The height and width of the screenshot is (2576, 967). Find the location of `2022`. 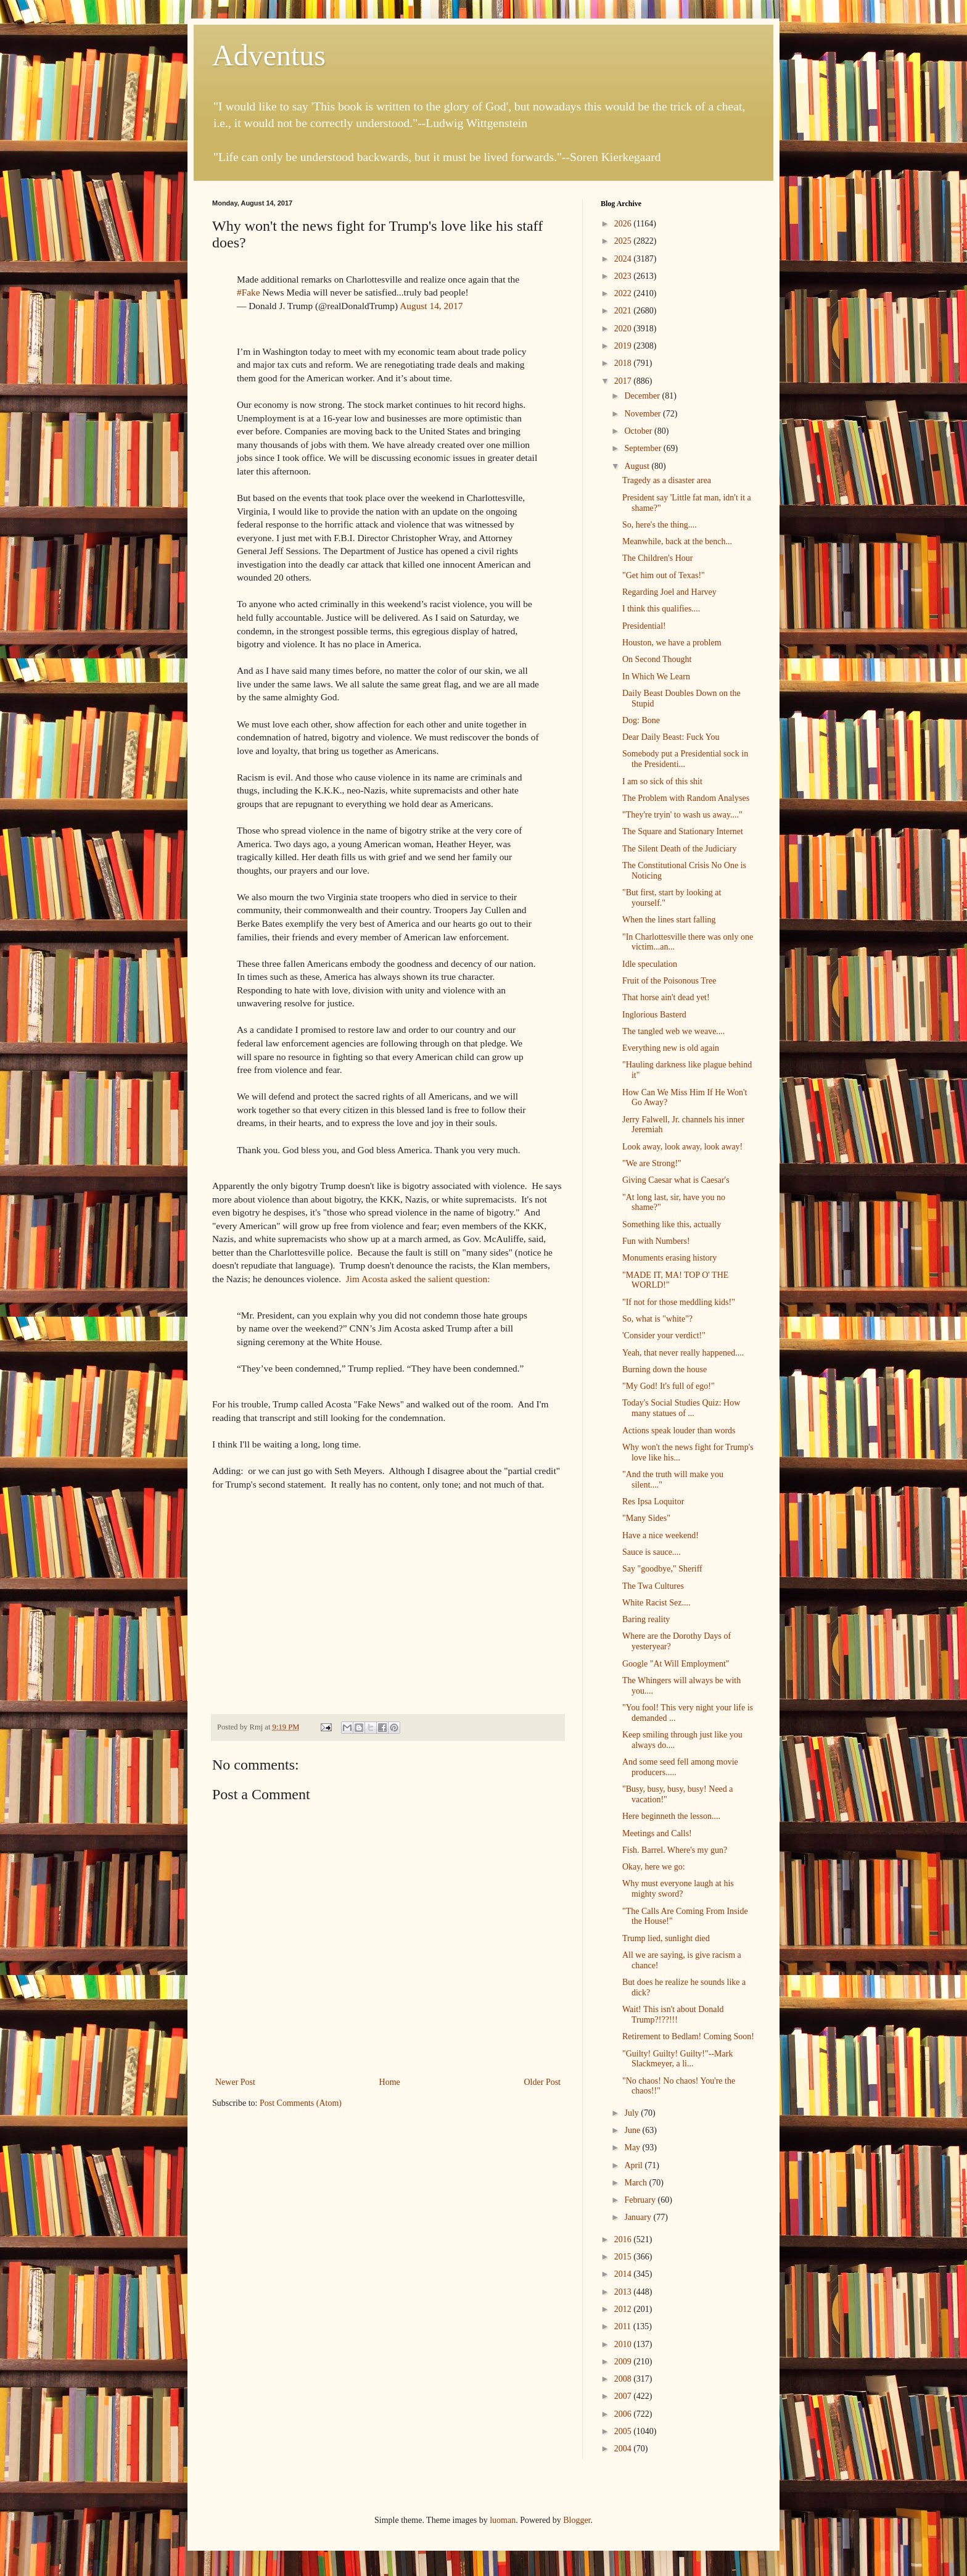

2022 is located at coordinates (624, 293).